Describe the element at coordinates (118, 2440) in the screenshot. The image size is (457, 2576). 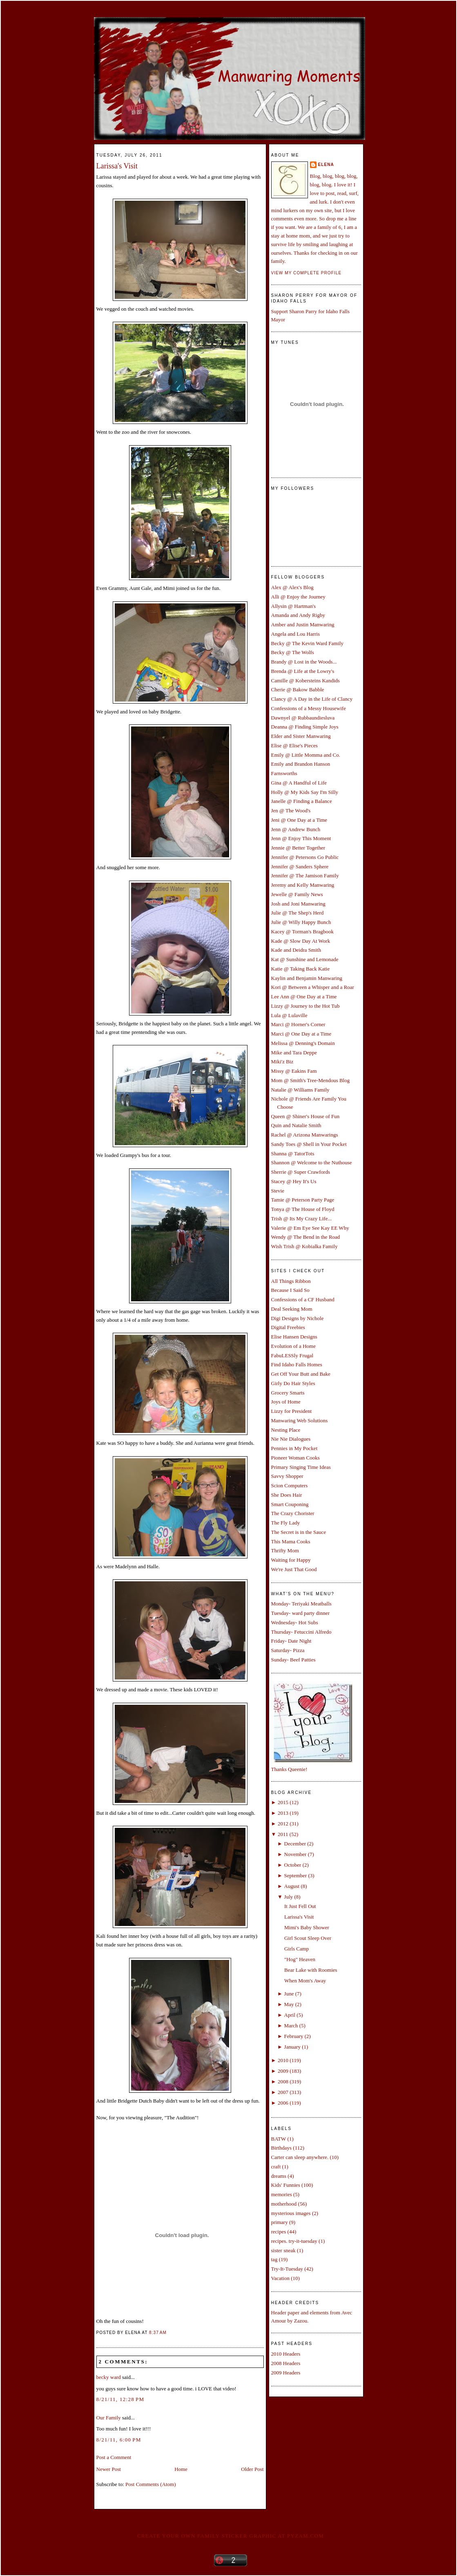
I see `8/21/11, 6:00 PM` at that location.